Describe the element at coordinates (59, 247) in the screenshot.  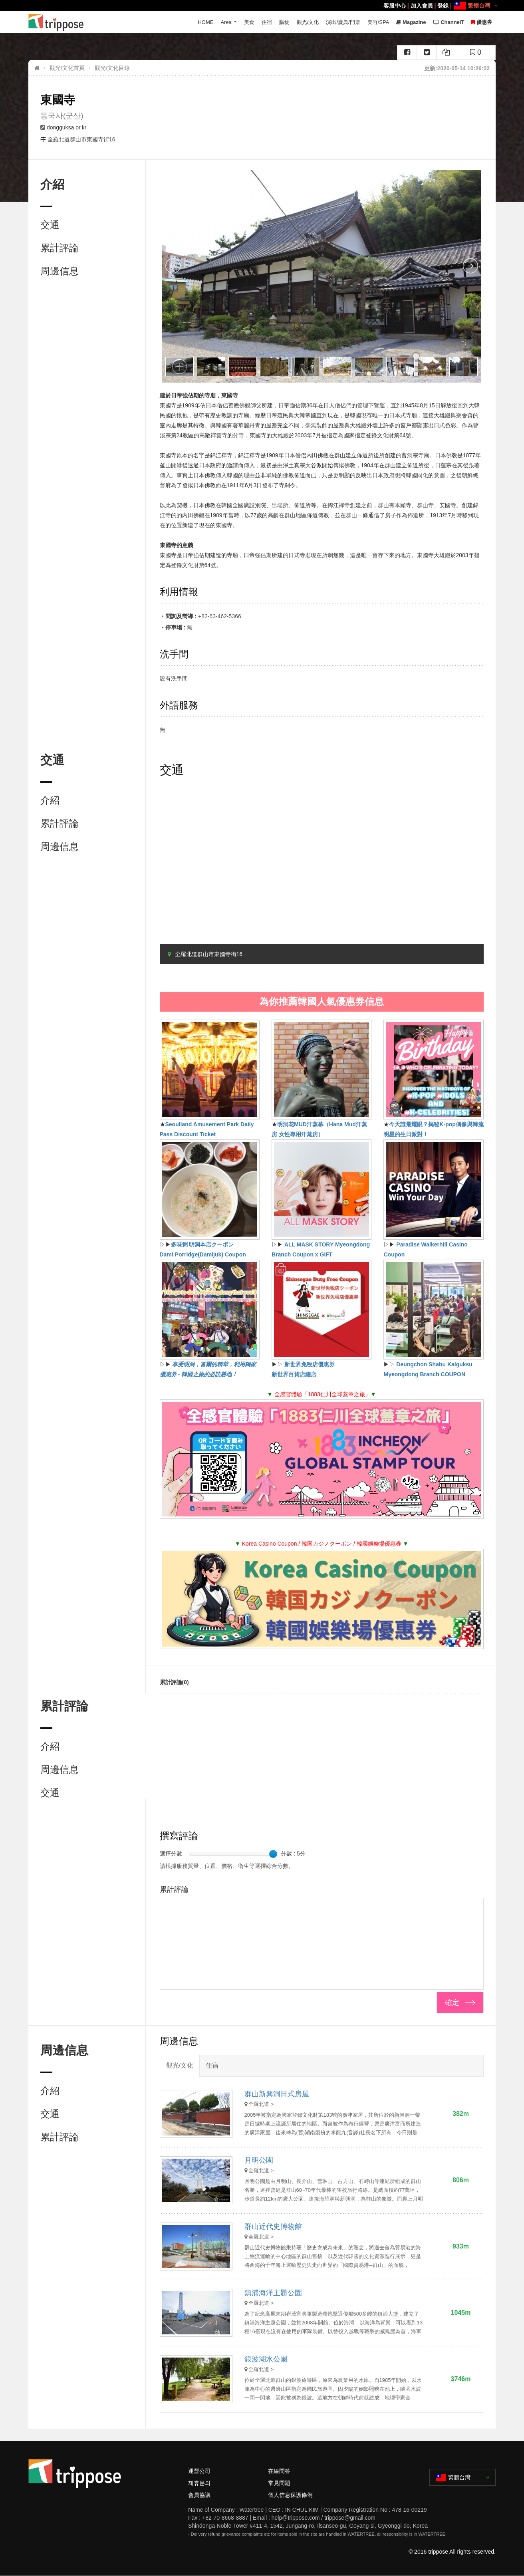
I see `累計評論` at that location.